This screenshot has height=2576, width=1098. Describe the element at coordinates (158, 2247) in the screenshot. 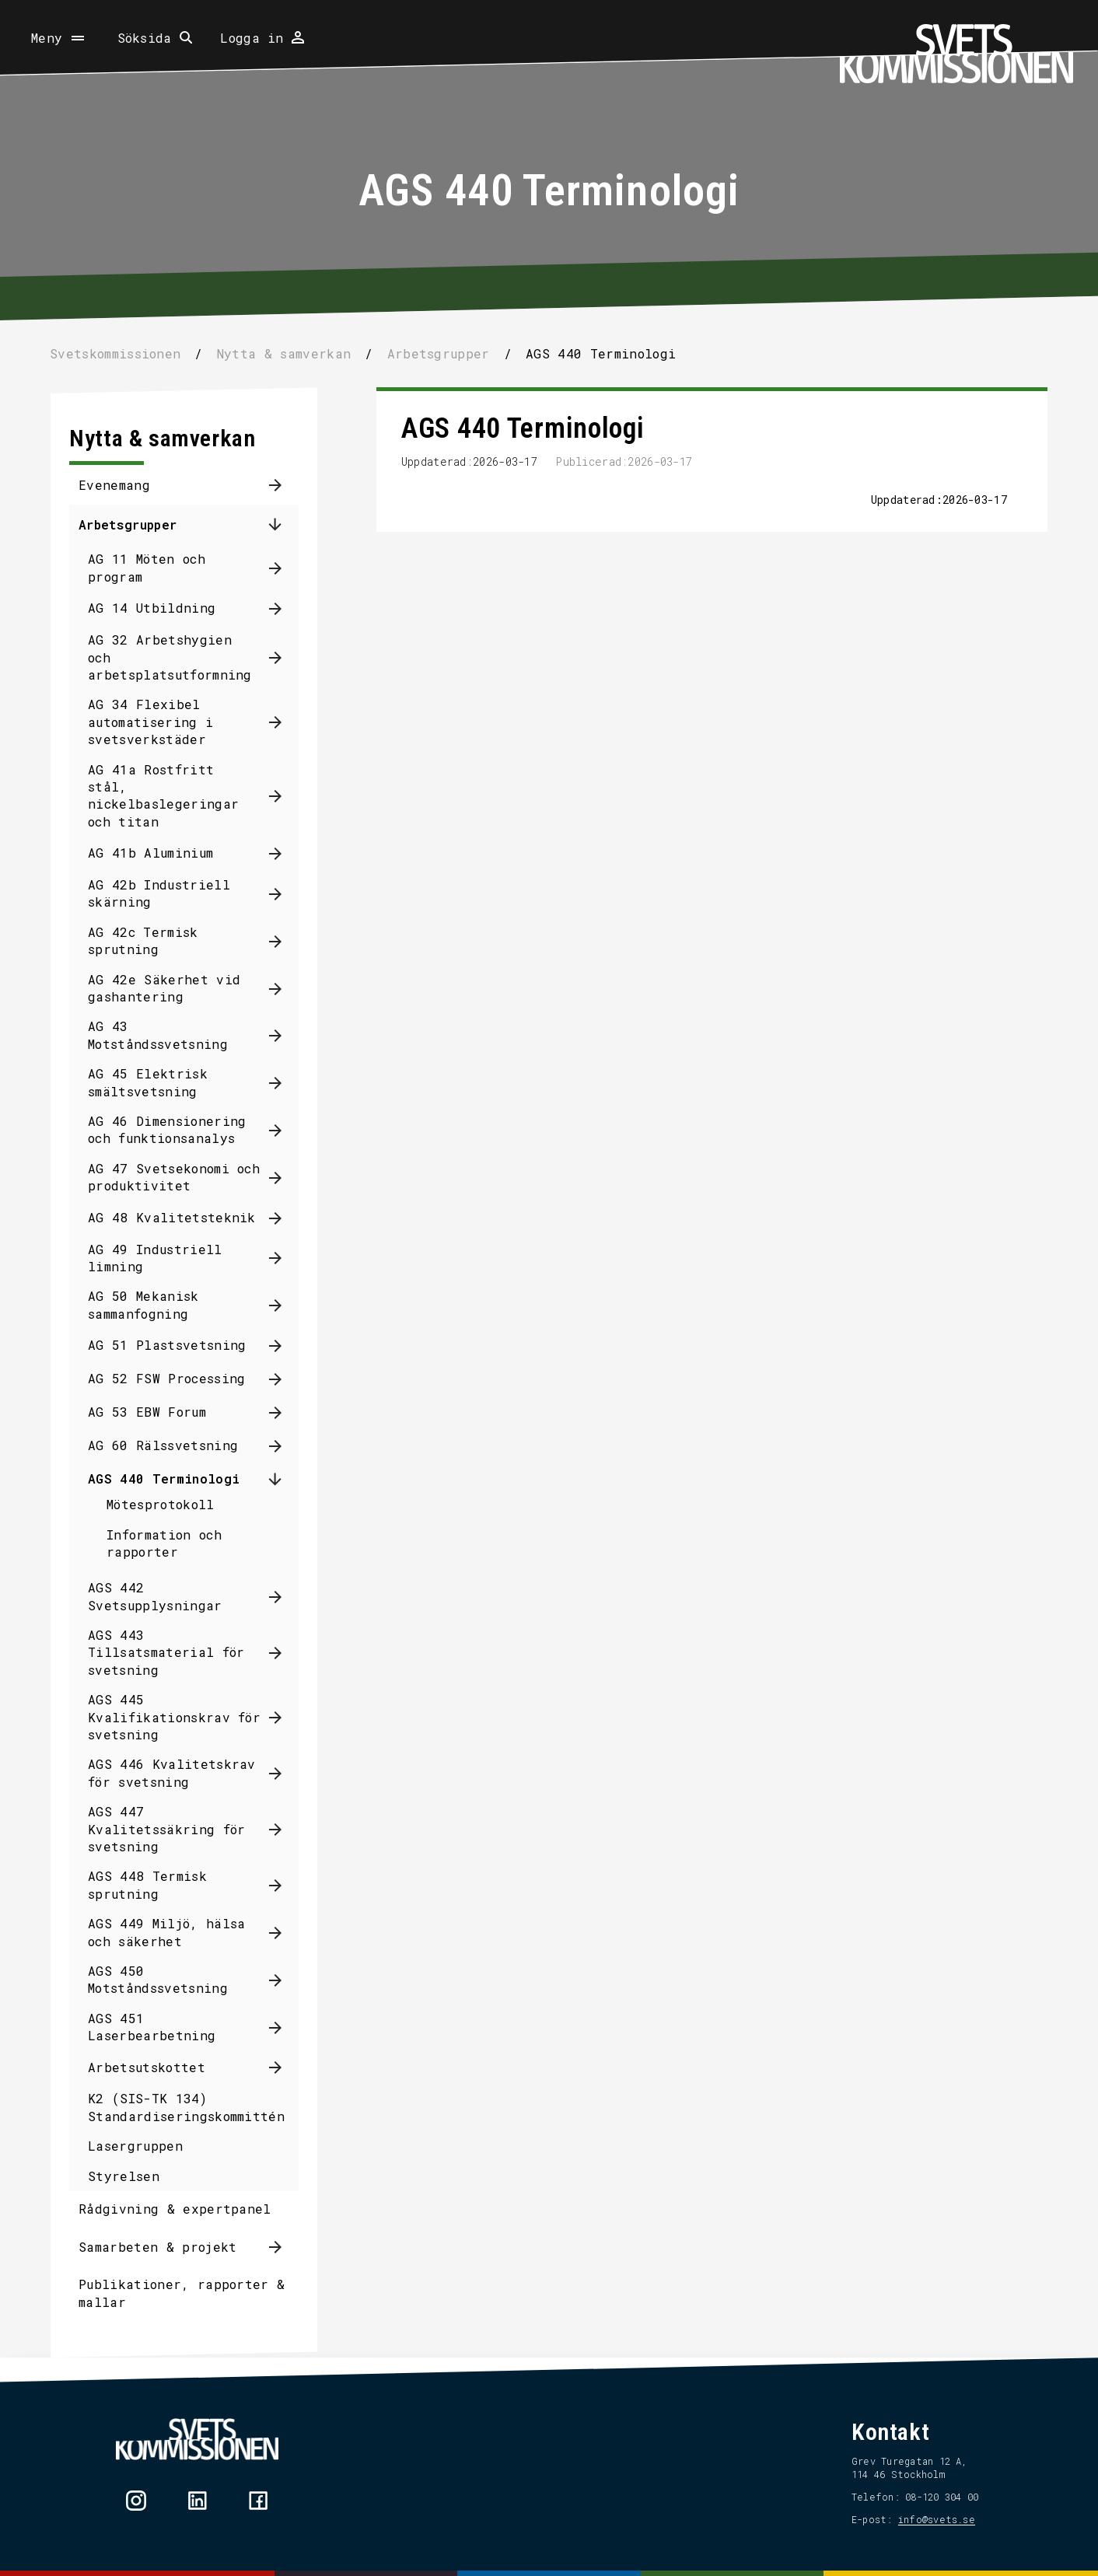

I see `Samarbeten & projekt` at that location.